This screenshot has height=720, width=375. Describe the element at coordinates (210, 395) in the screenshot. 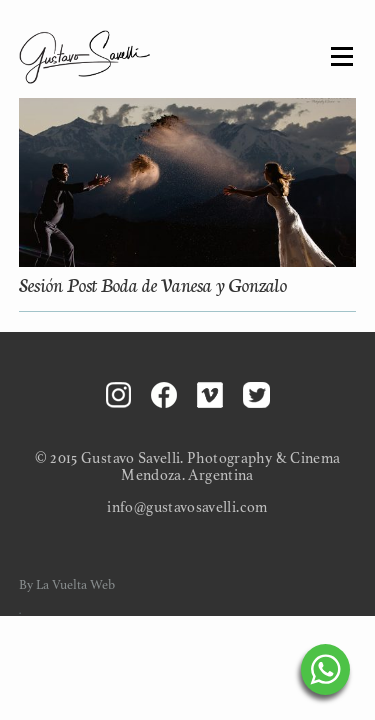

I see `Vimeo` at that location.